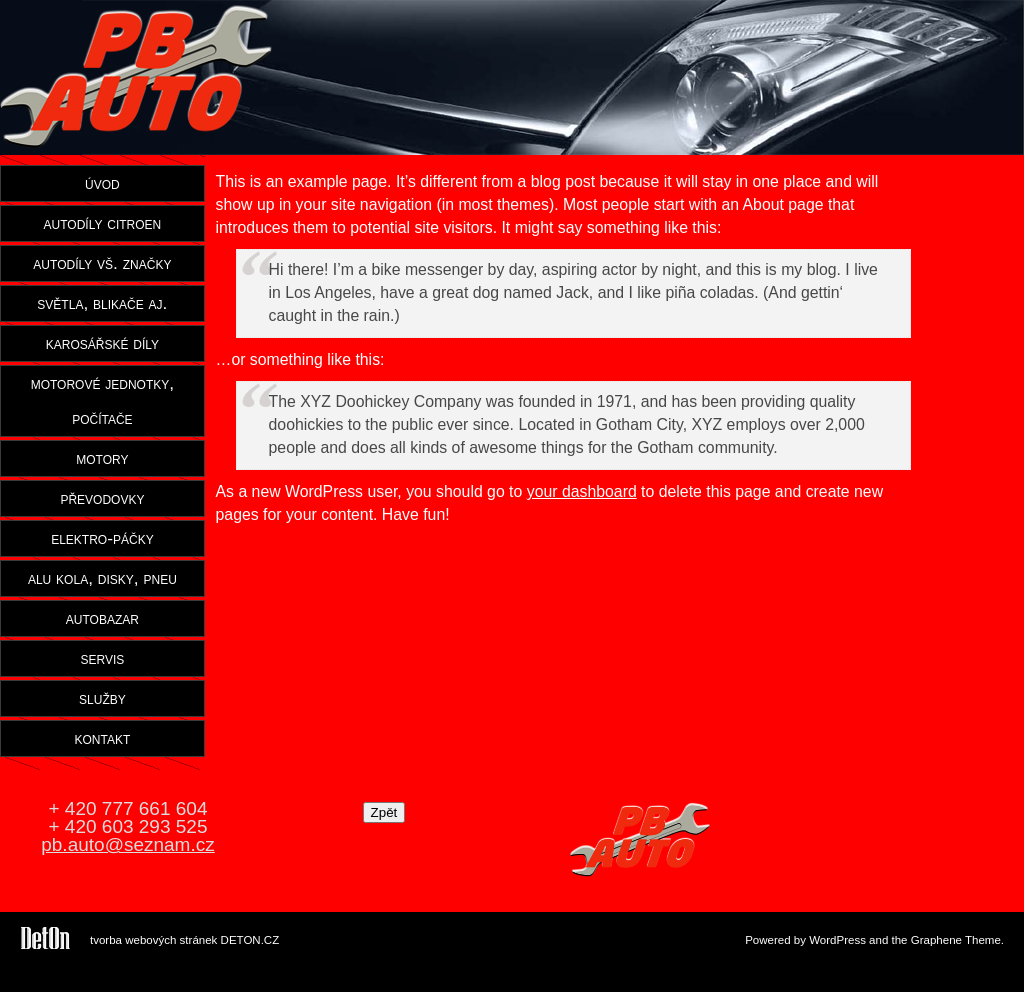 The image size is (1024, 992). Describe the element at coordinates (956, 940) in the screenshot. I see `Graphene Theme` at that location.